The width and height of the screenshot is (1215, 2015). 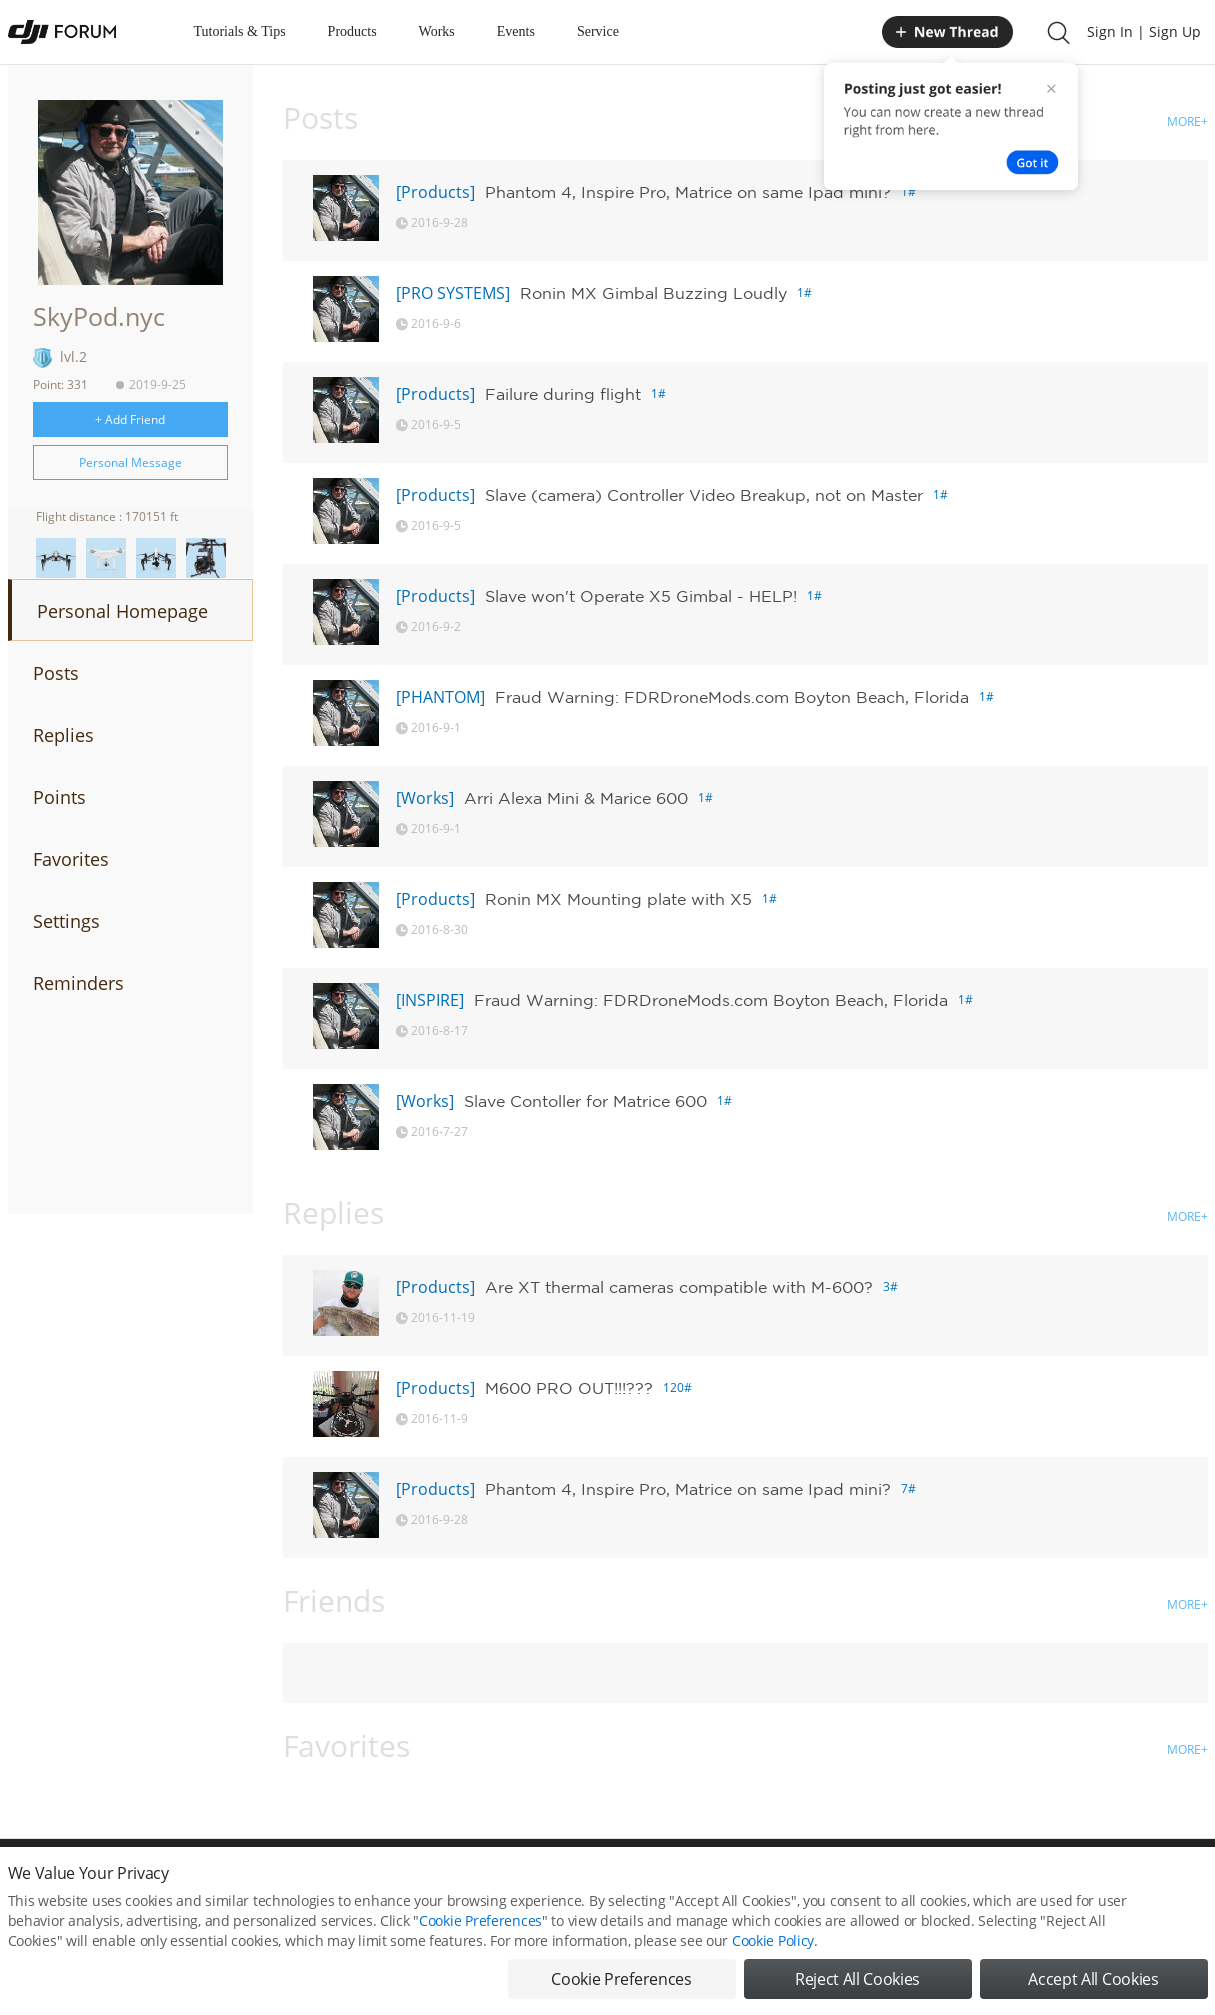 What do you see at coordinates (302, 1882) in the screenshot?
I see `DJI Privacy Policy` at bounding box center [302, 1882].